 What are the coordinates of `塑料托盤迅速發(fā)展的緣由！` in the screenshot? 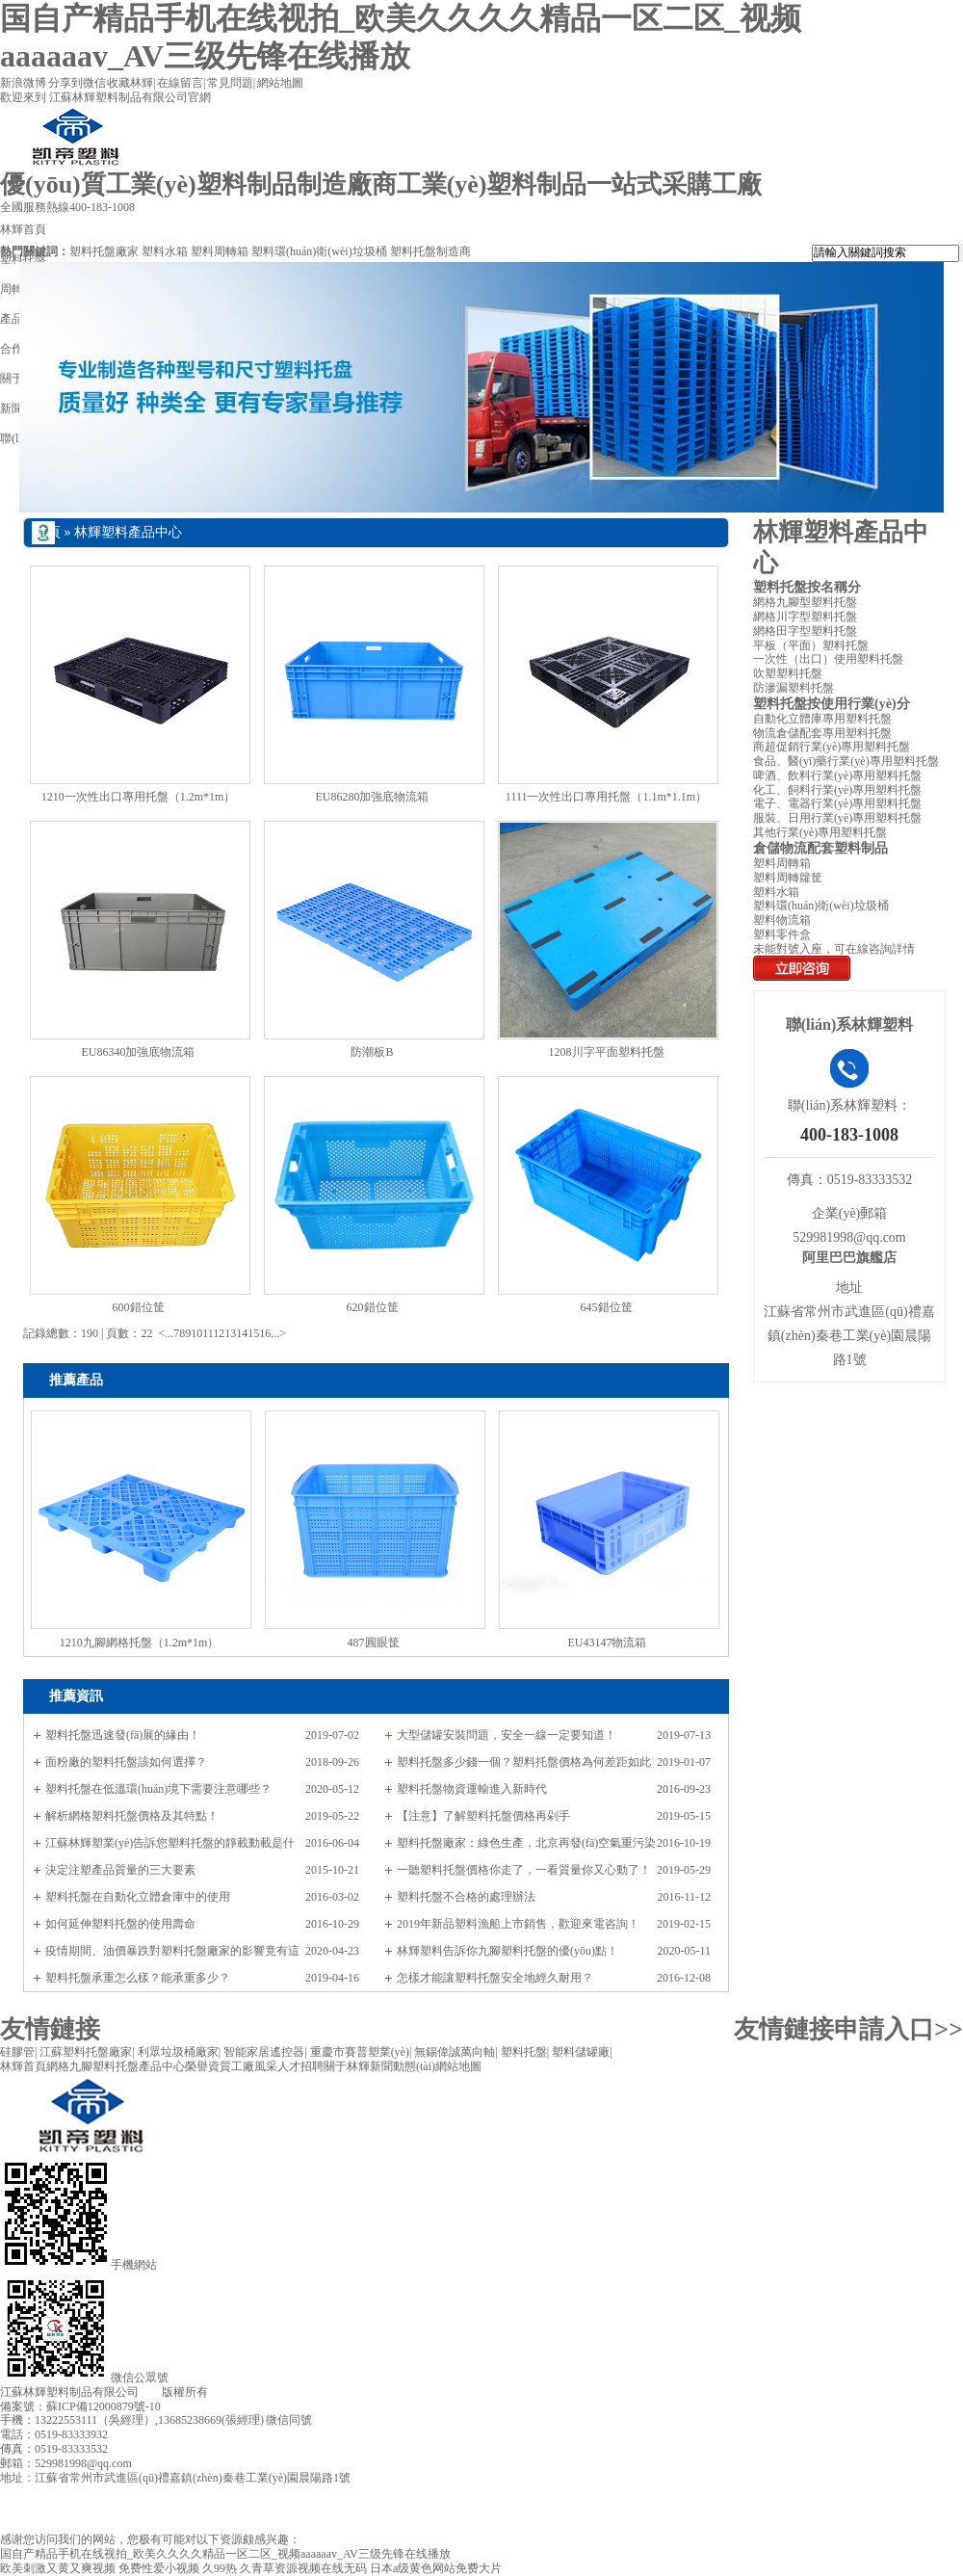 It's located at (122, 1735).